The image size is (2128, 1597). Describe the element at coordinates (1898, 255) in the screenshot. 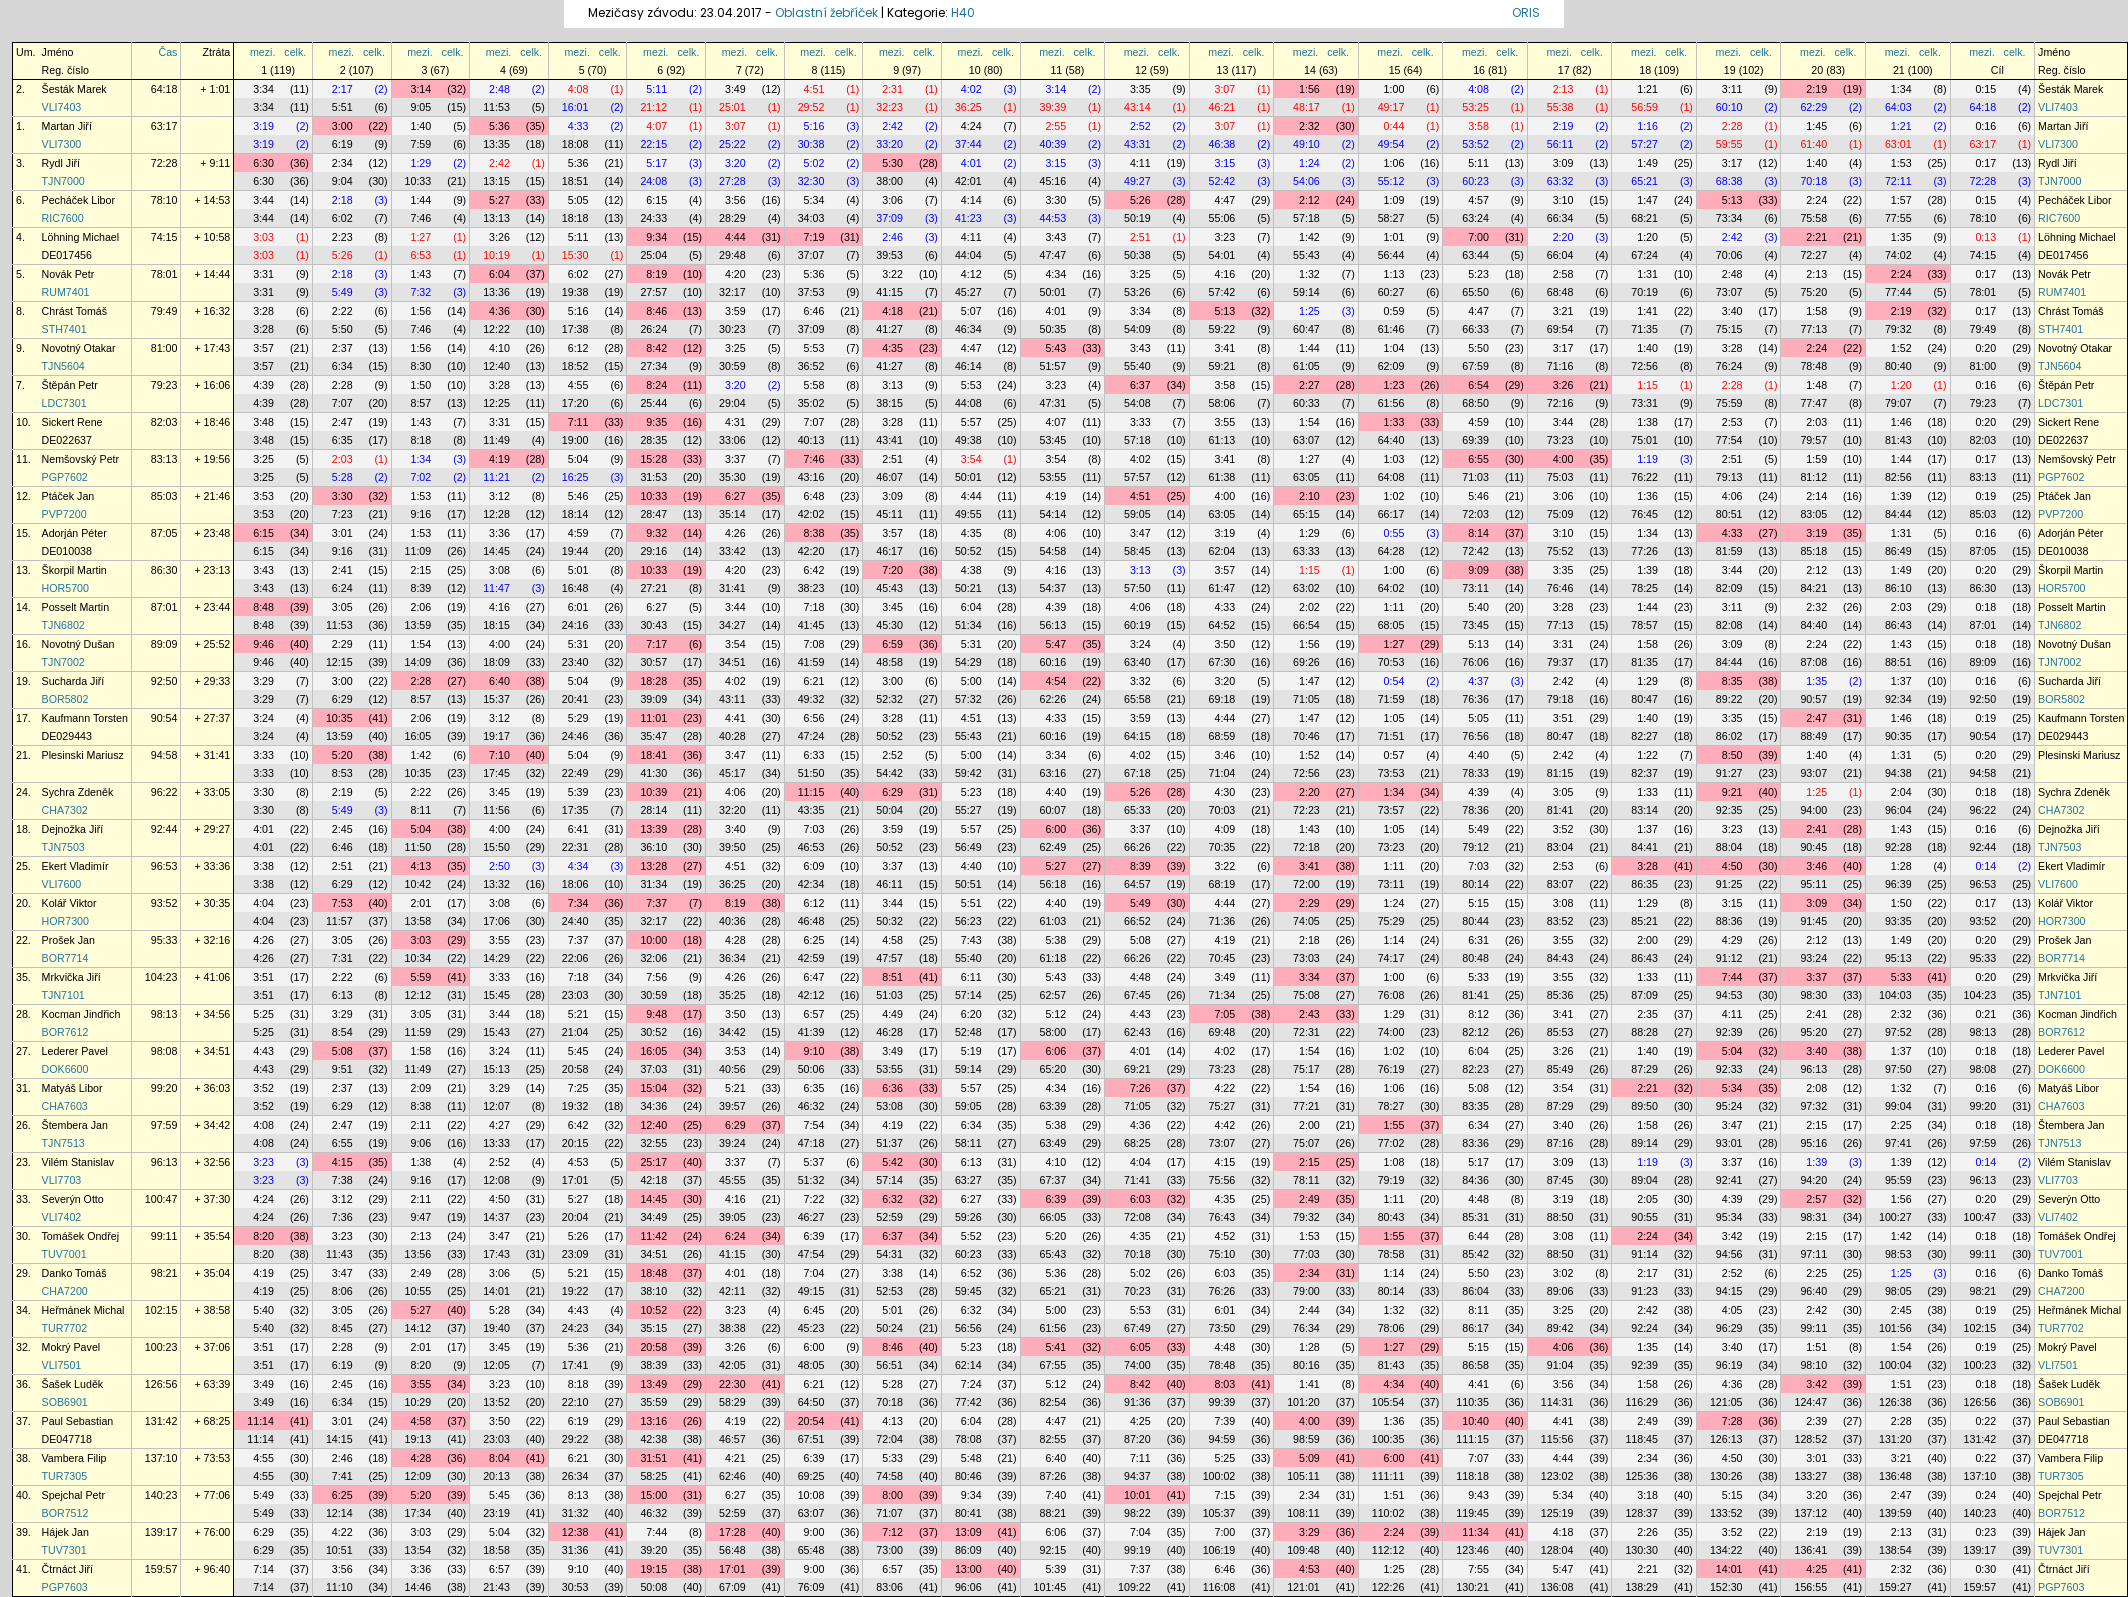

I see `74:02` at that location.